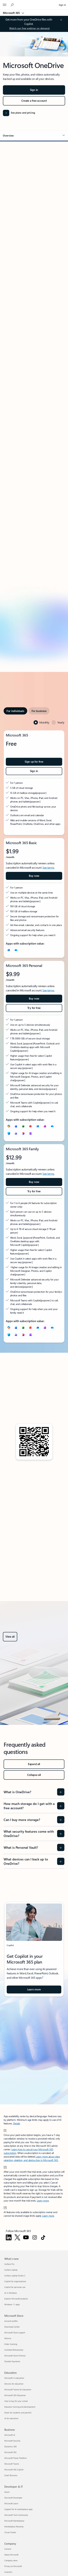 The height and width of the screenshot is (2576, 68). Describe the element at coordinates (15, 2395) in the screenshot. I see `Microsoft 365 Education [Microsoft 365 Education Education]` at that location.